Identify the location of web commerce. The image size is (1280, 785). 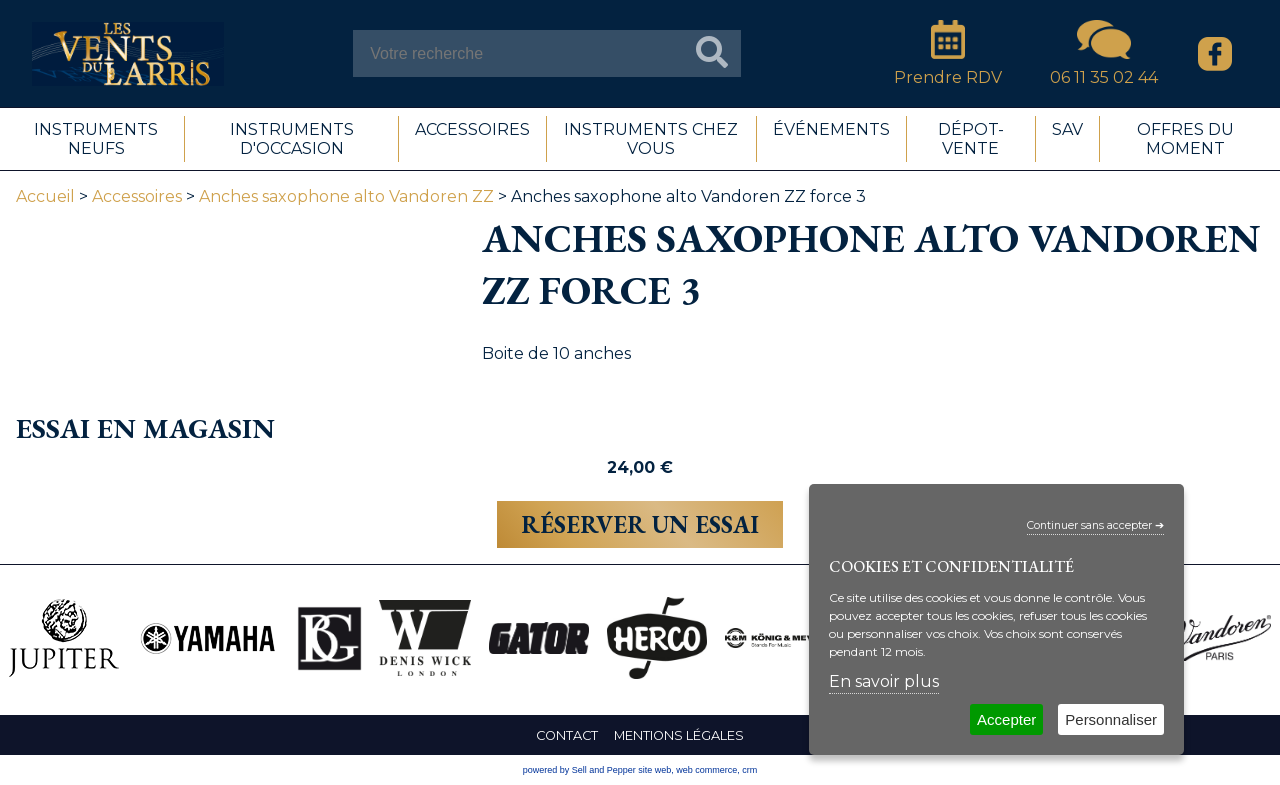
(706, 770).